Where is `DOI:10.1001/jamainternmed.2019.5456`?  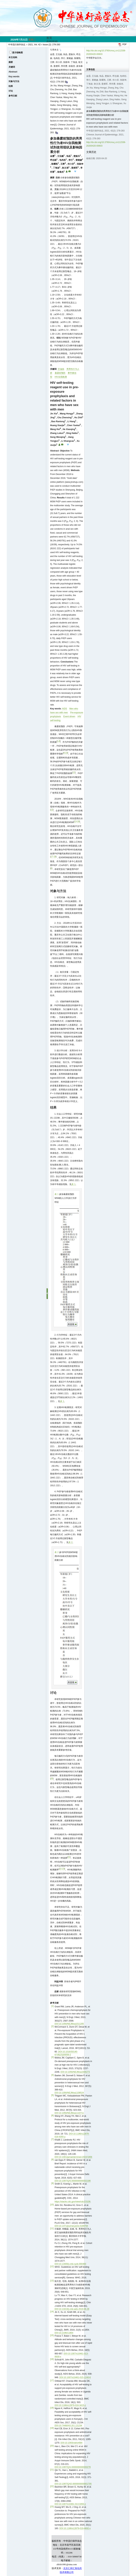
DOI:10.1001/jamainternmed.2019.5456 is located at coordinates (73, 2157).